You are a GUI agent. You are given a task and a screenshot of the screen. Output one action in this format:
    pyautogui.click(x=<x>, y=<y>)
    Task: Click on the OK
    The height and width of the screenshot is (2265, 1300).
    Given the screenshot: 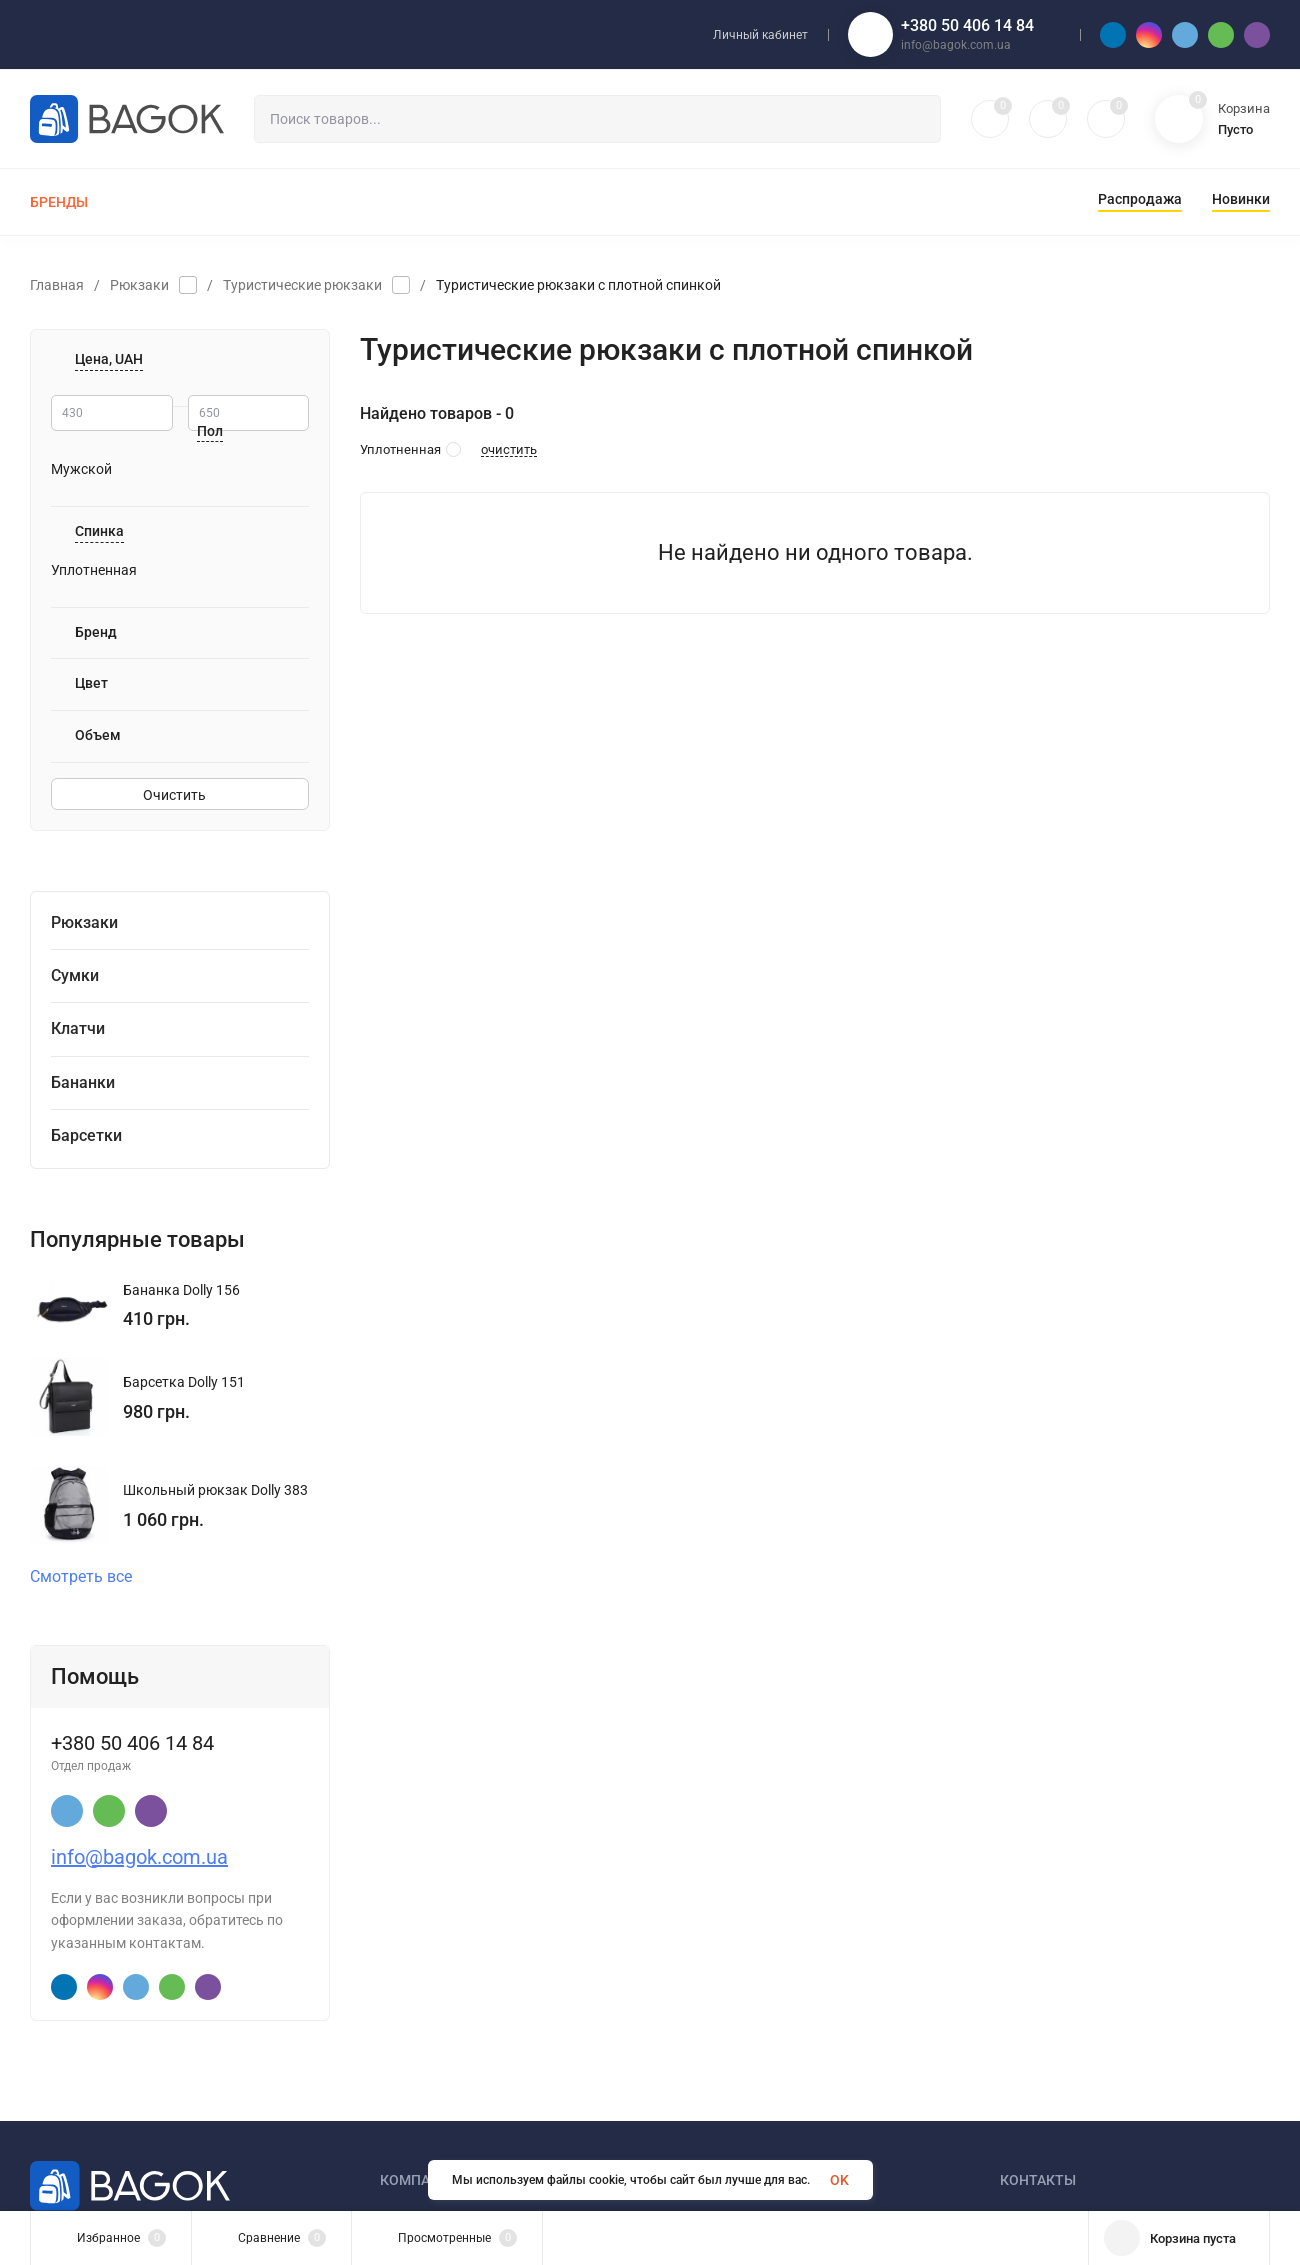 What is the action you would take?
    pyautogui.click(x=839, y=2180)
    